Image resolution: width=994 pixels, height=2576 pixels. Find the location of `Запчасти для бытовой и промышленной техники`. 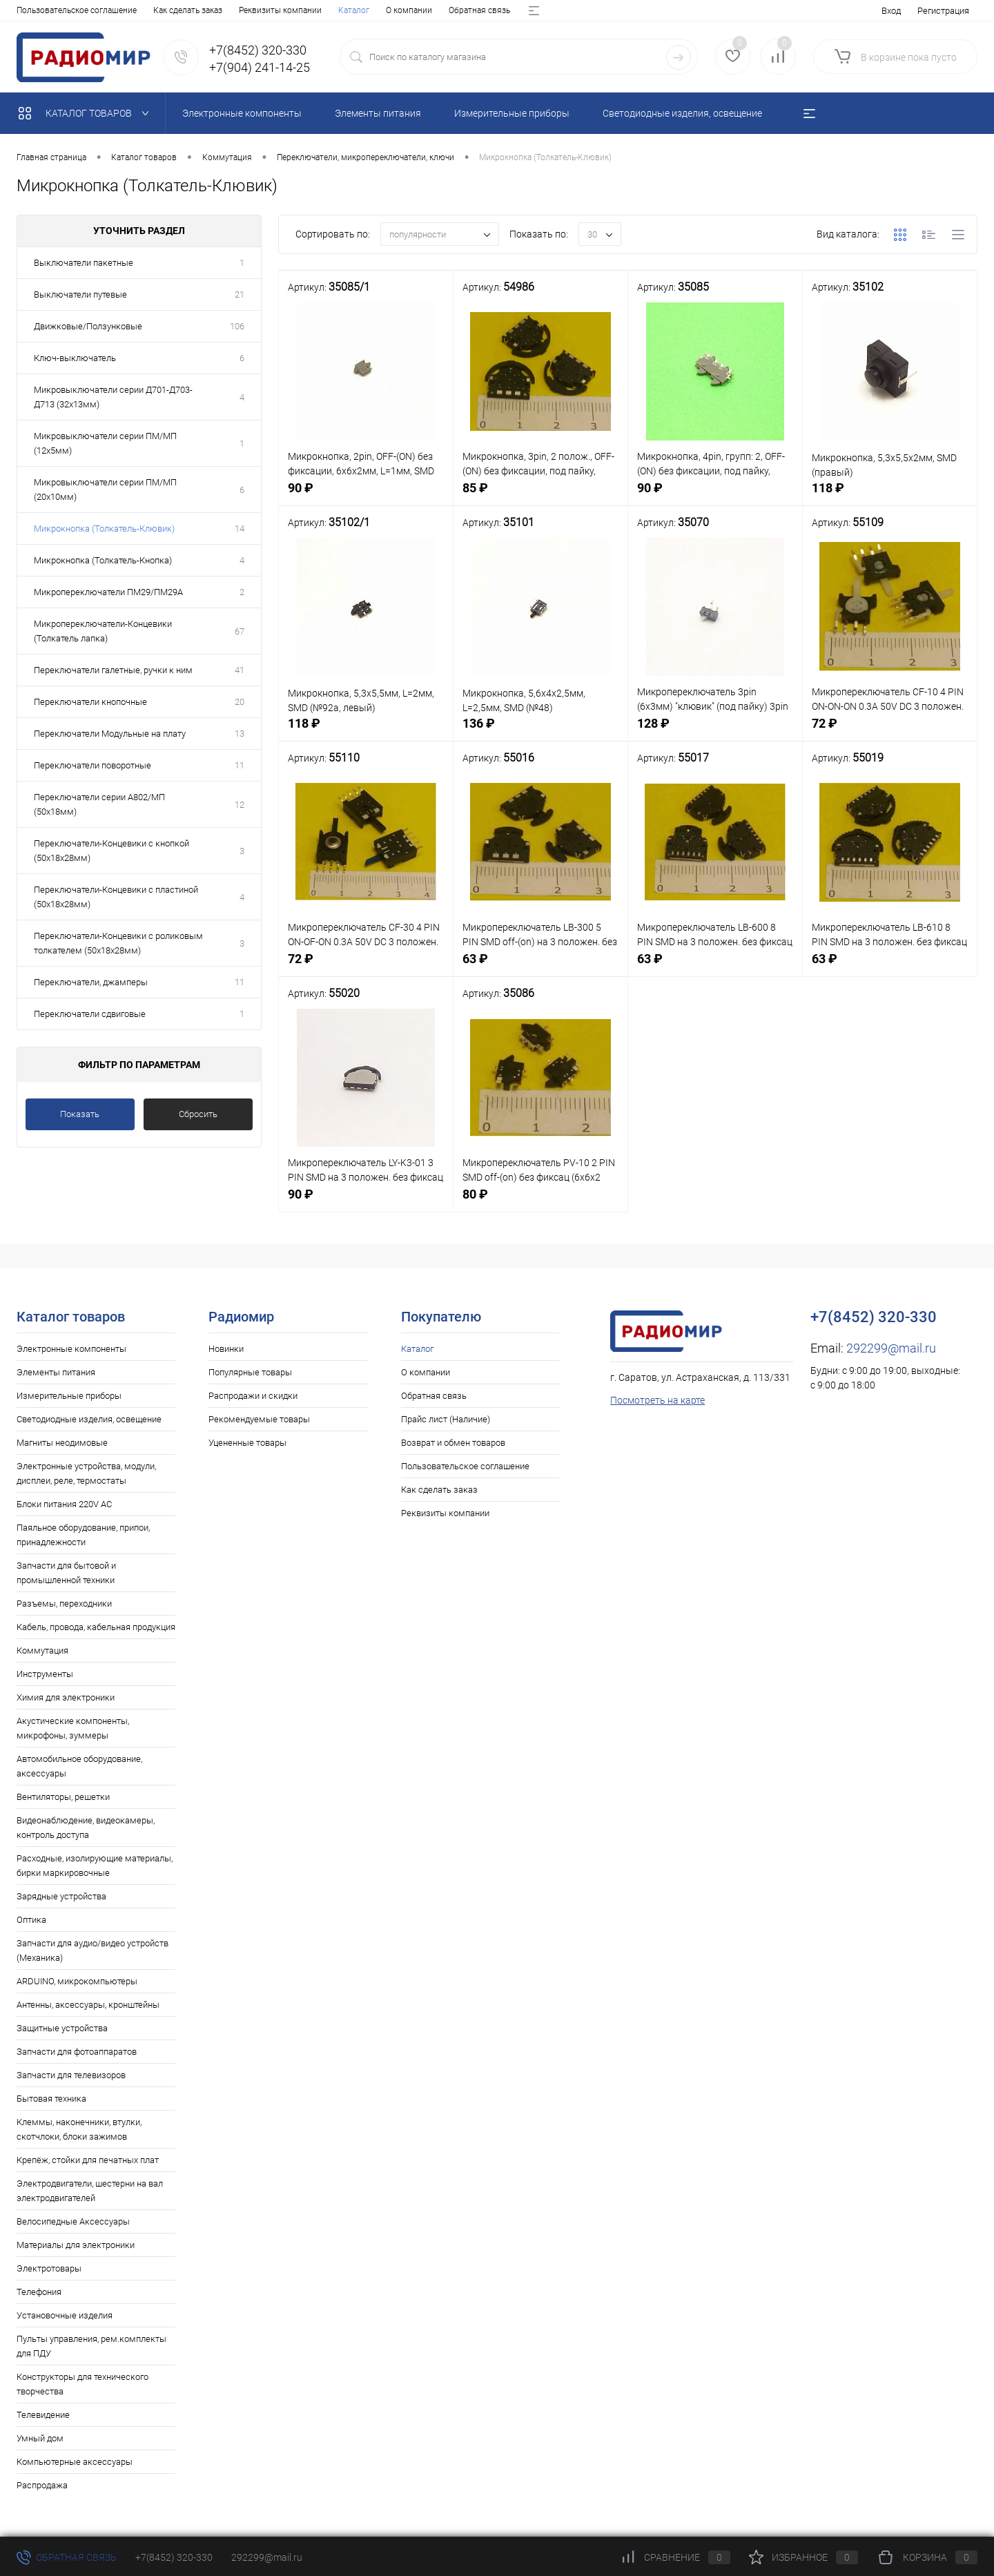

Запчасти для бытовой и промышленной техники is located at coordinates (66, 1572).